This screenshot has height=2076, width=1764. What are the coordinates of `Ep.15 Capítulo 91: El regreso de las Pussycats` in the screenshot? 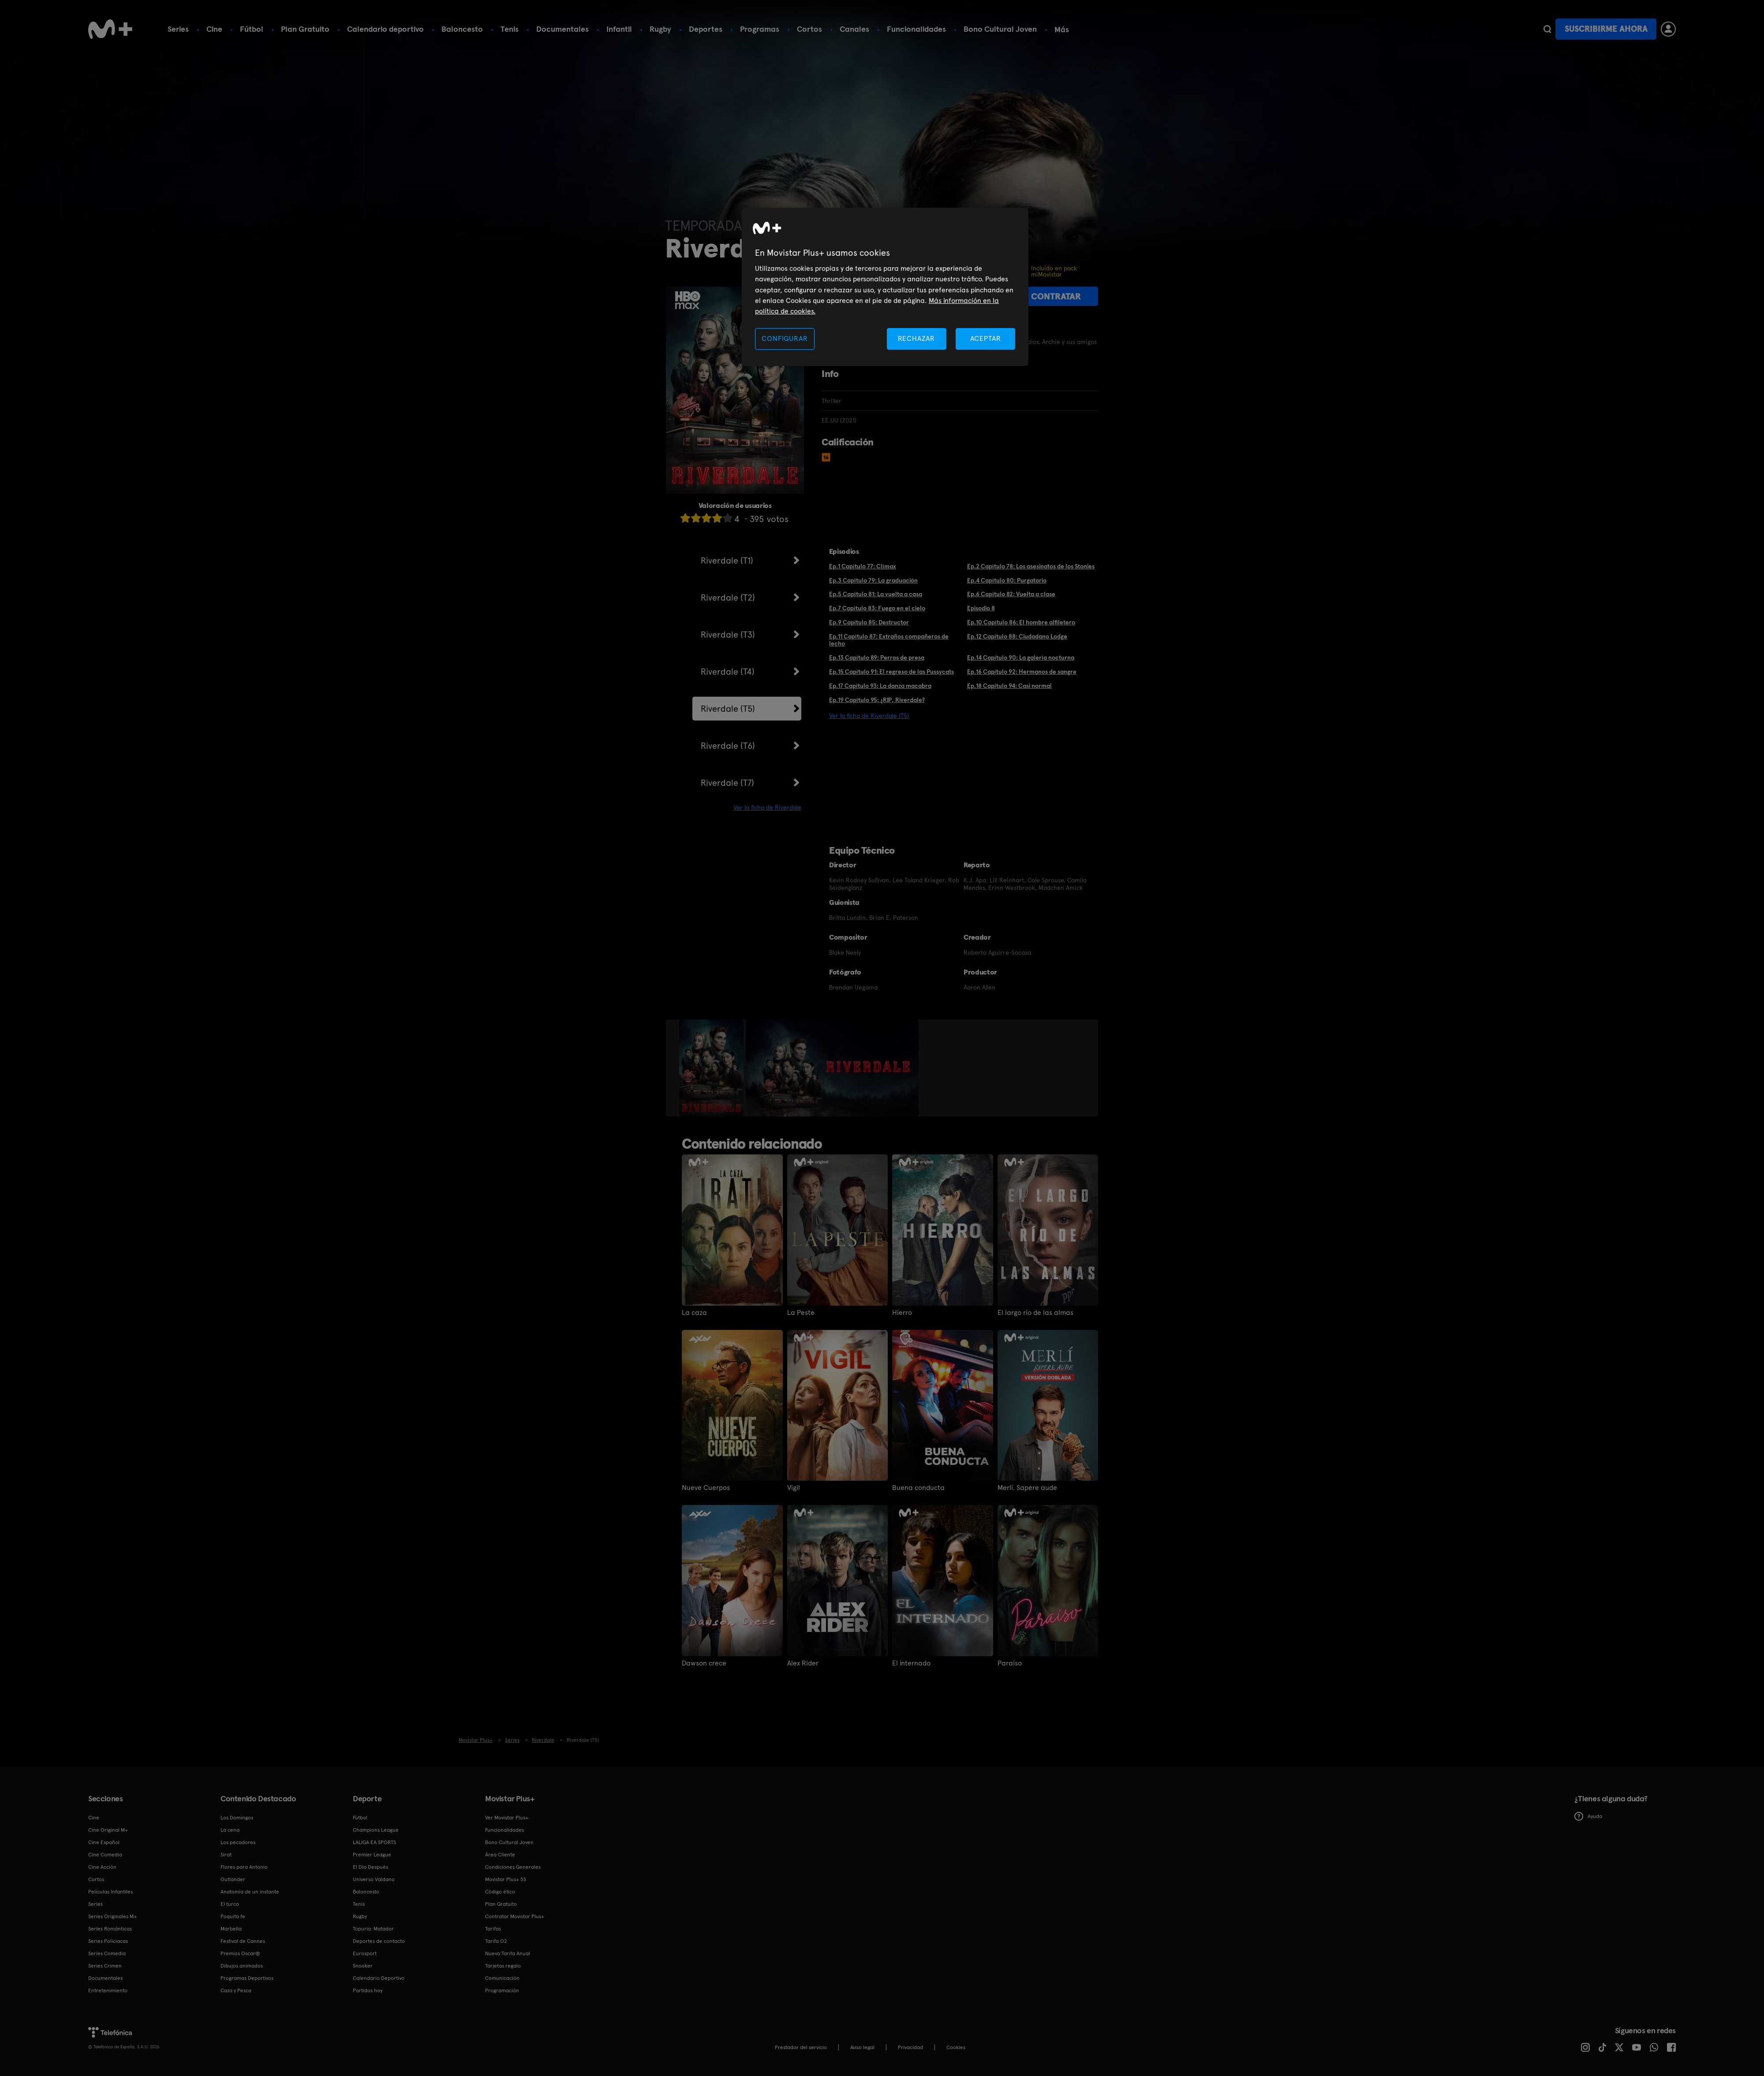 It's located at (891, 671).